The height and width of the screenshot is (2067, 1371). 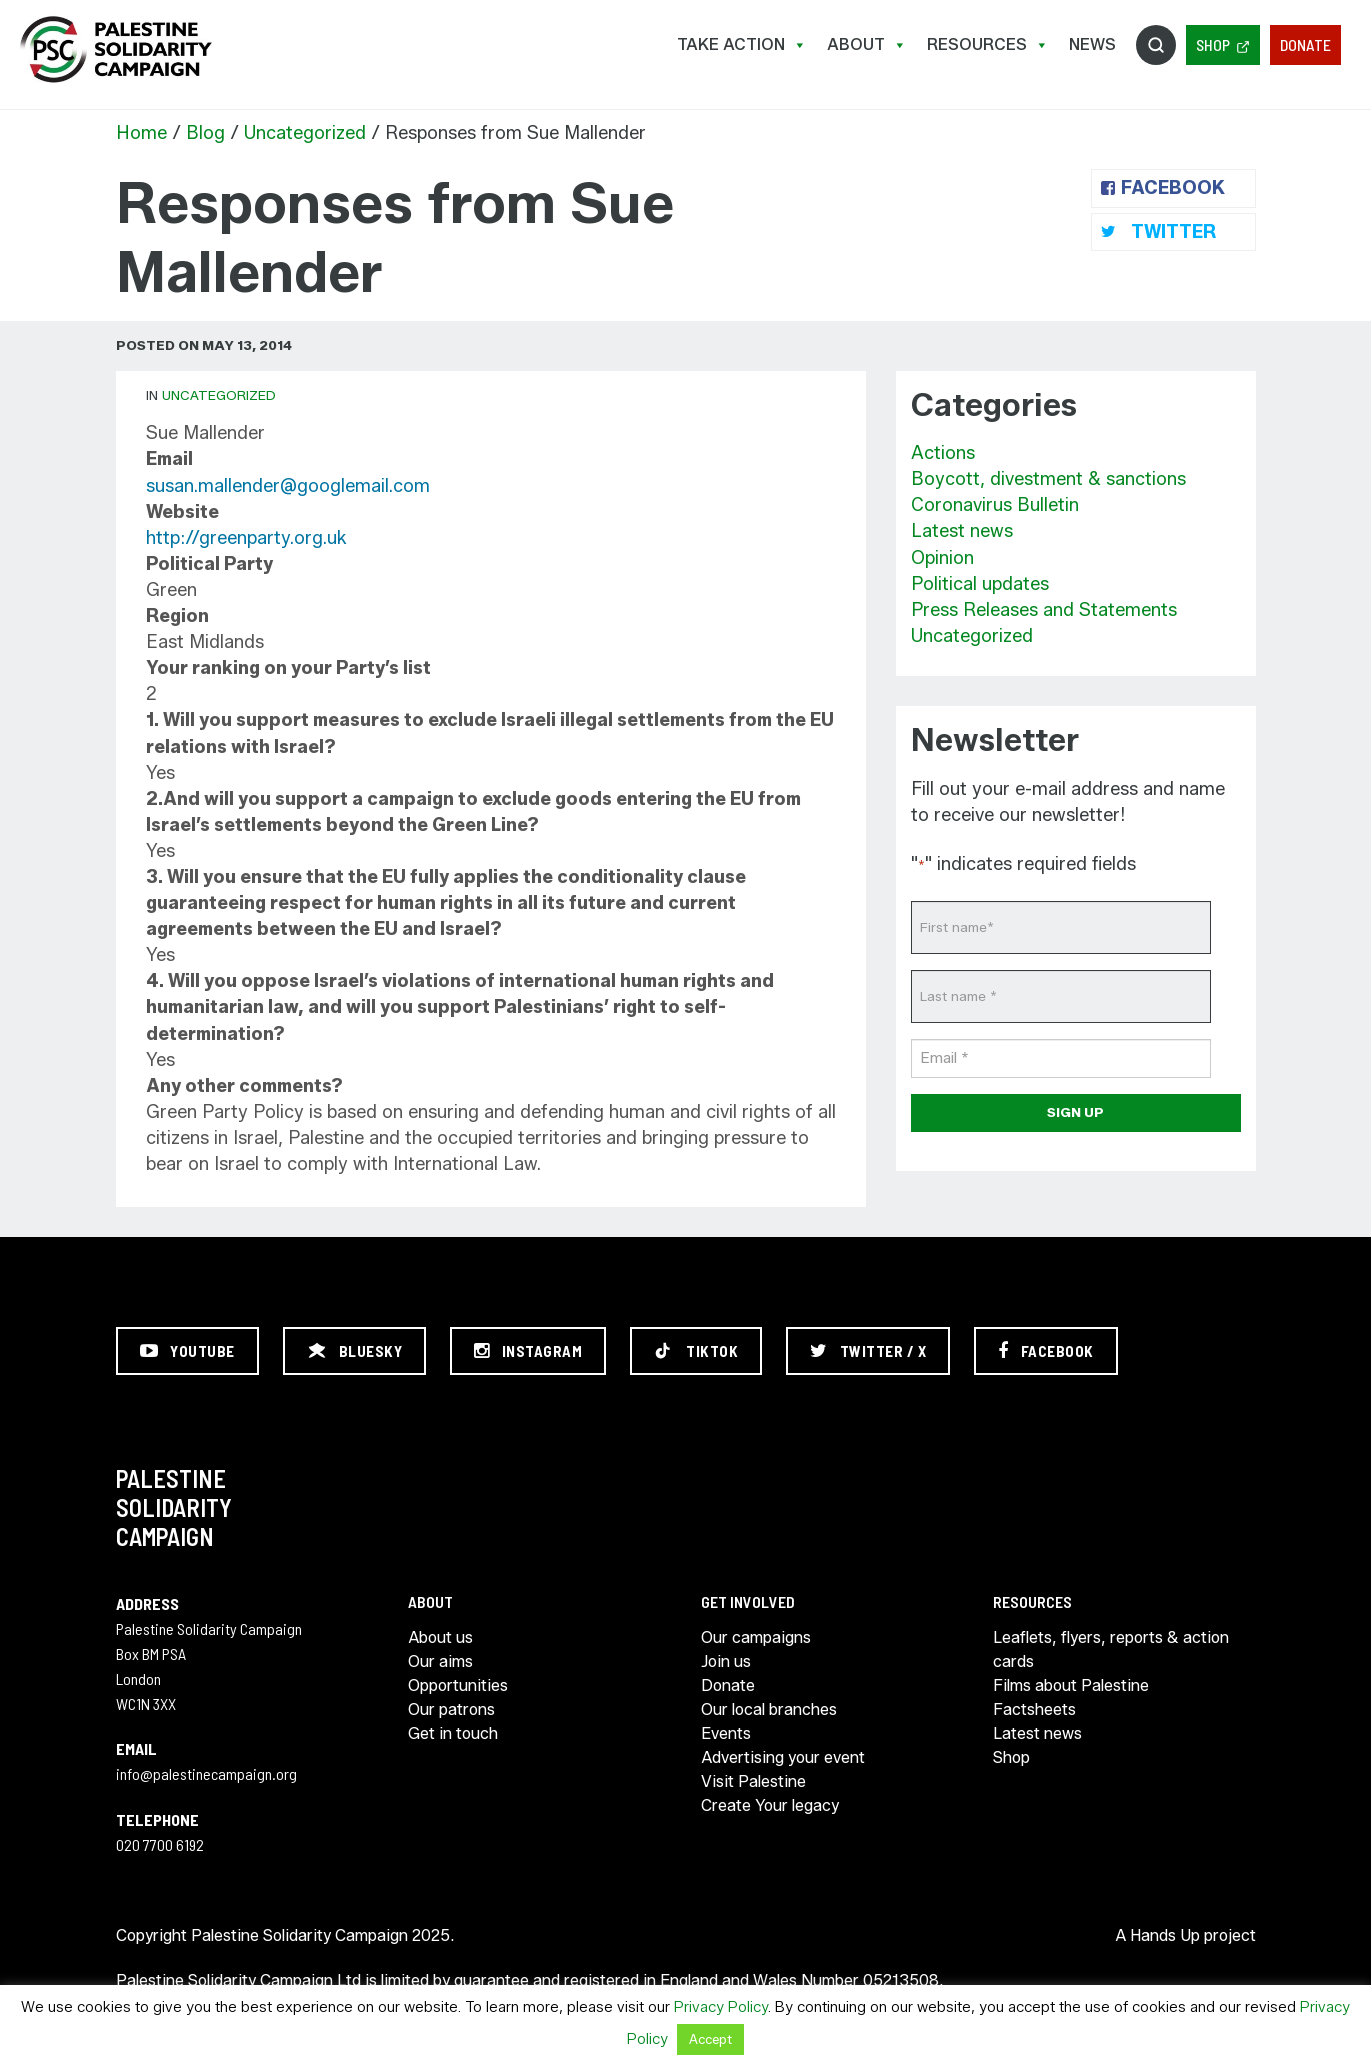 What do you see at coordinates (770, 1805) in the screenshot?
I see `Create Your legacy` at bounding box center [770, 1805].